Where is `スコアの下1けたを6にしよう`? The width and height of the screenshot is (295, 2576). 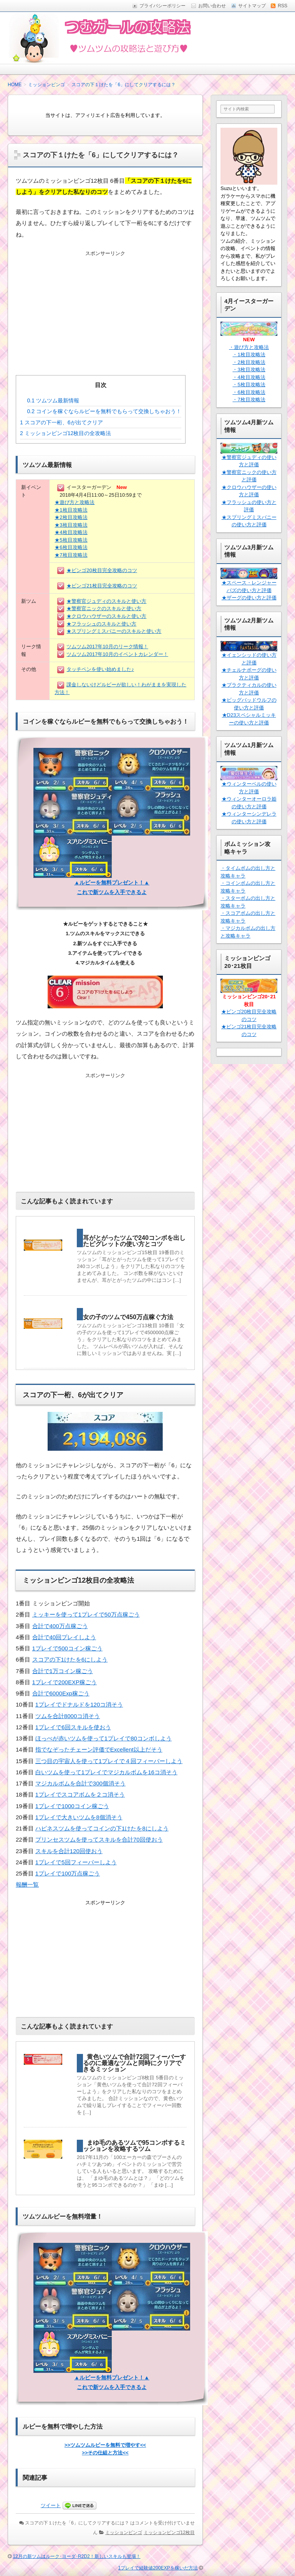
スコアの下1けたを6にしよう is located at coordinates (70, 1659).